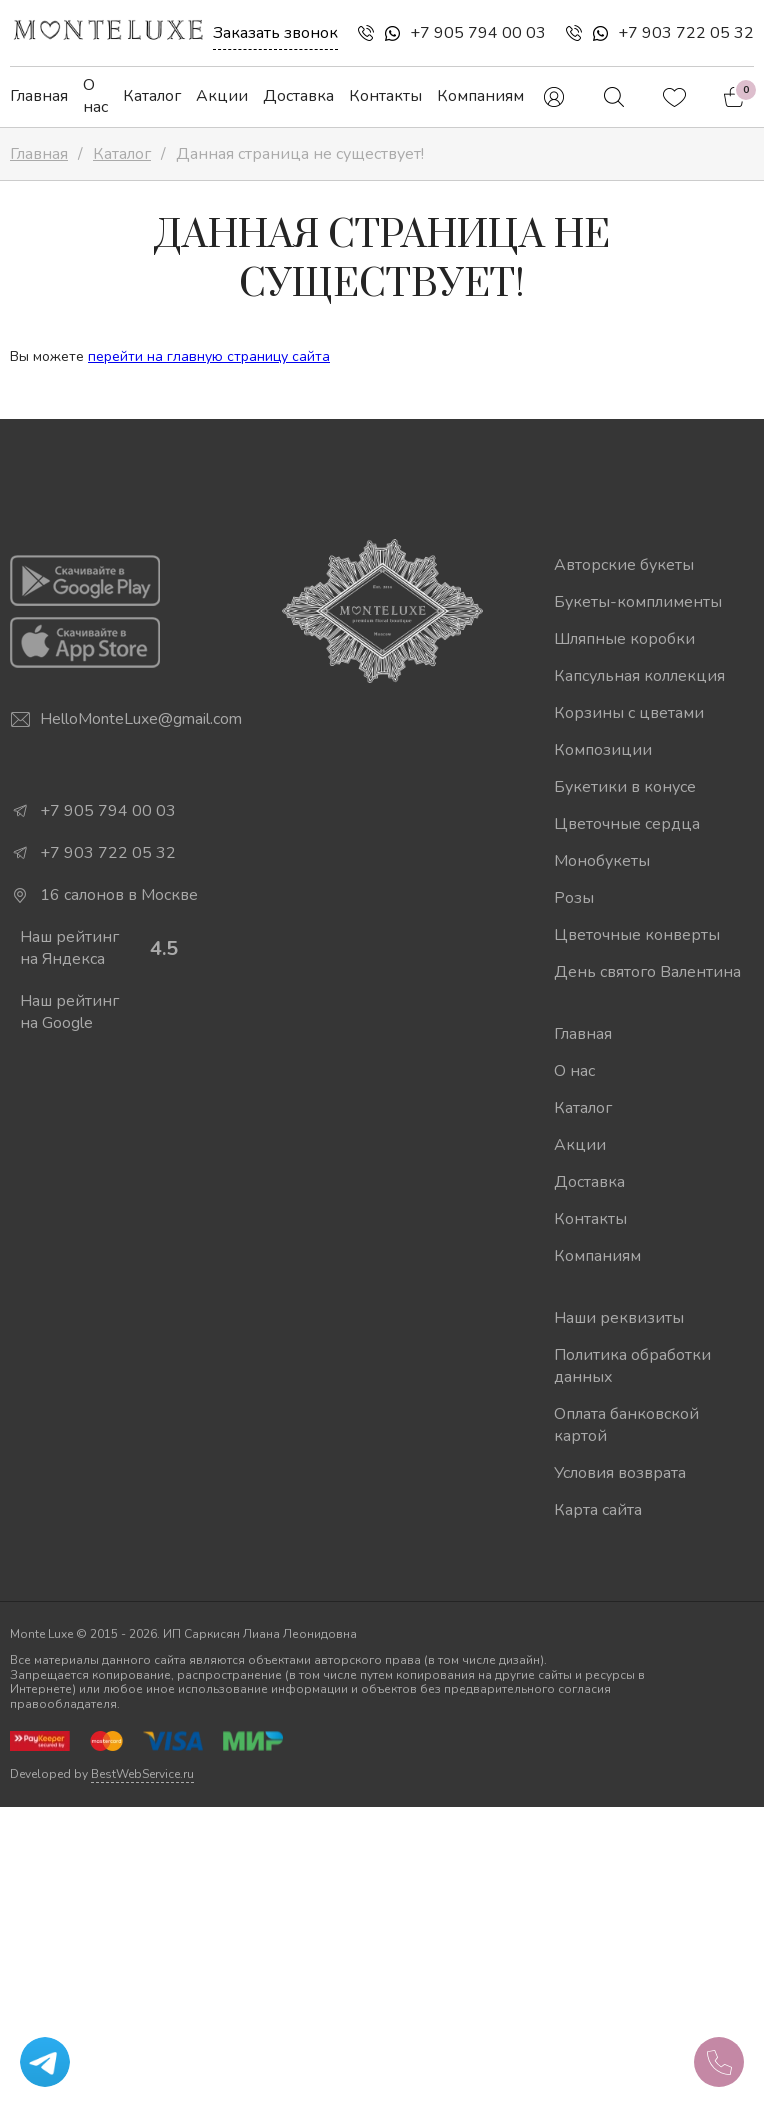  What do you see at coordinates (209, 356) in the screenshot?
I see `перейти на главную страницу сайта` at bounding box center [209, 356].